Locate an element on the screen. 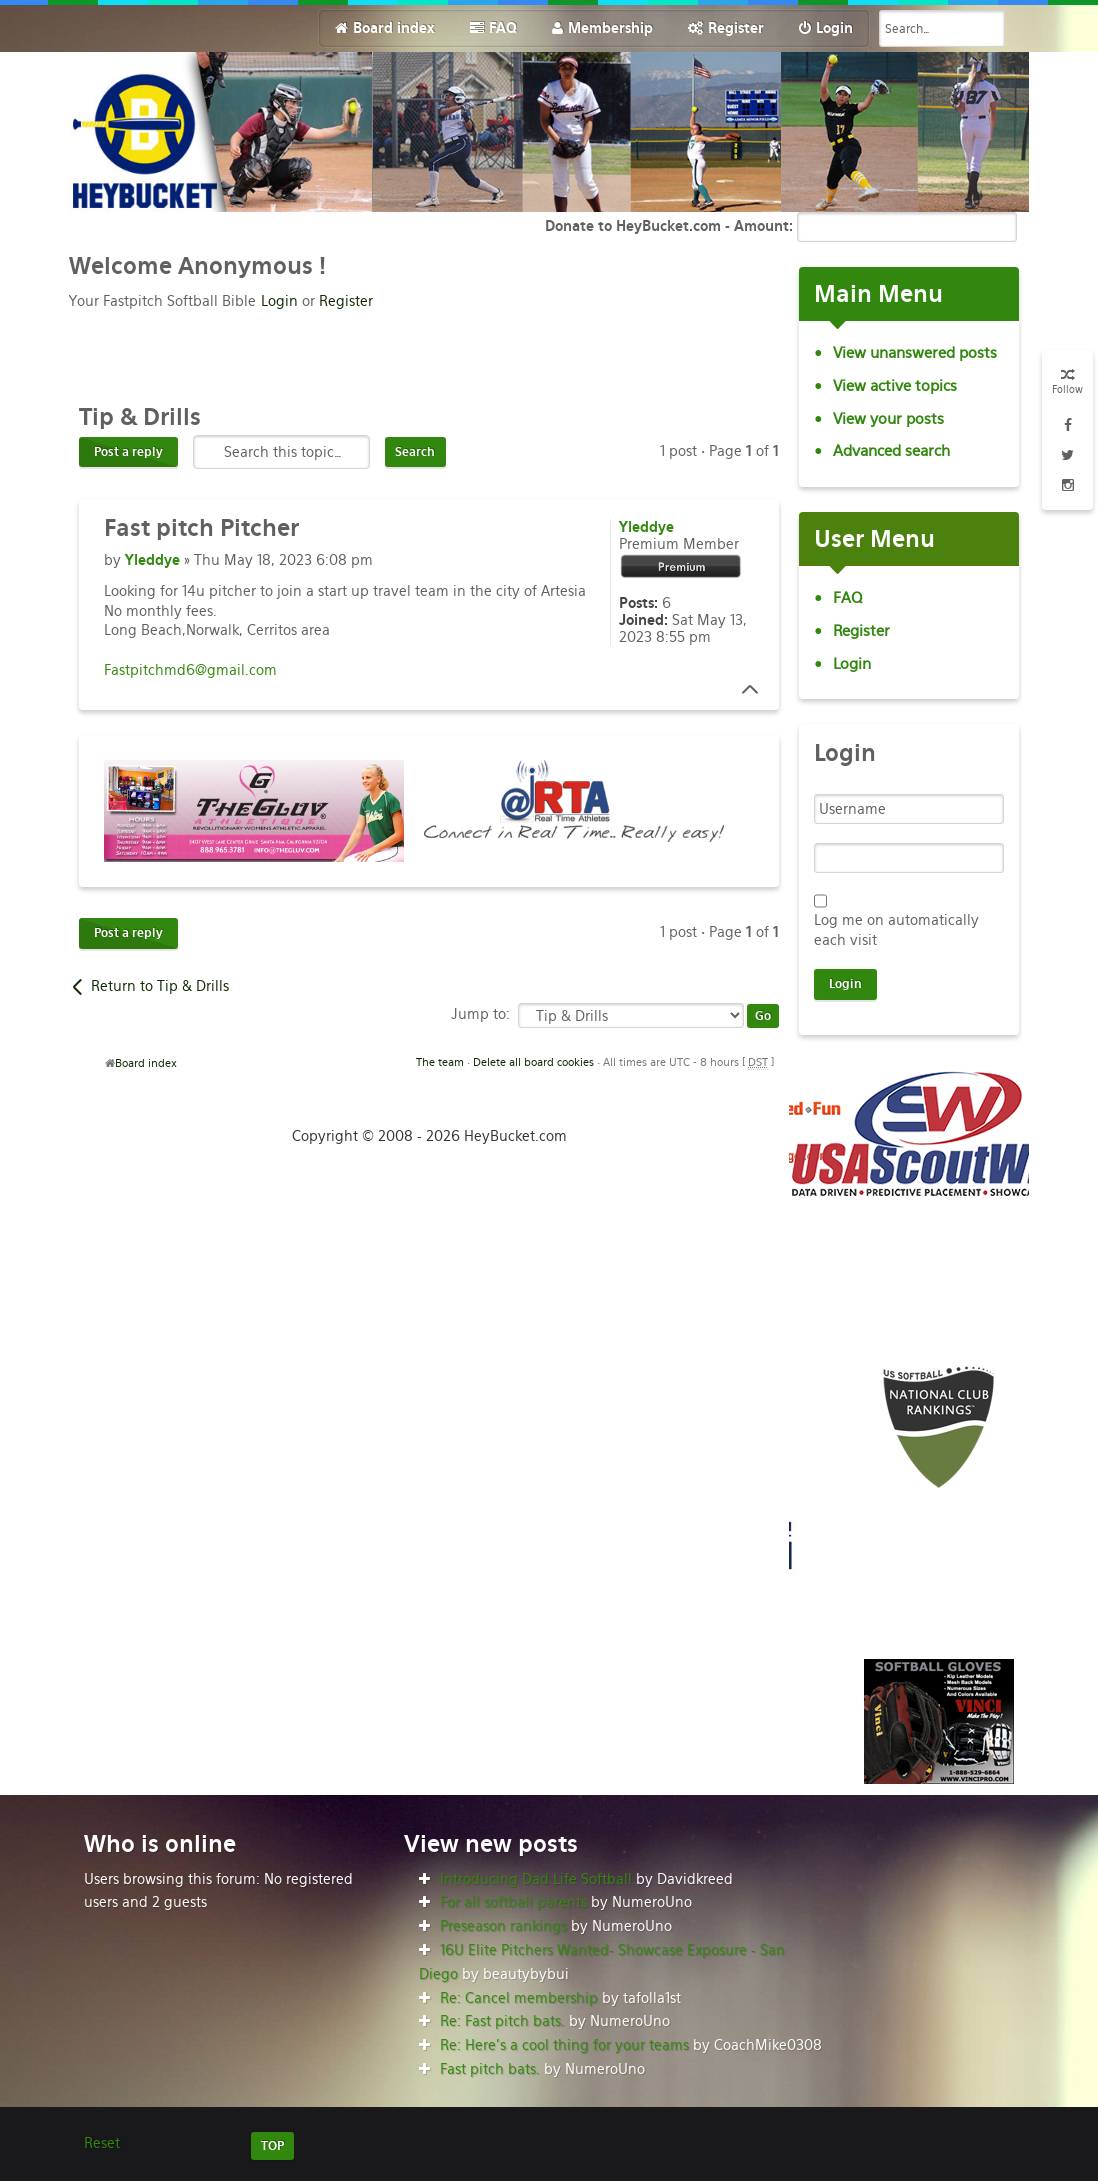  Re: Fast pitch bats. is located at coordinates (502, 2021).